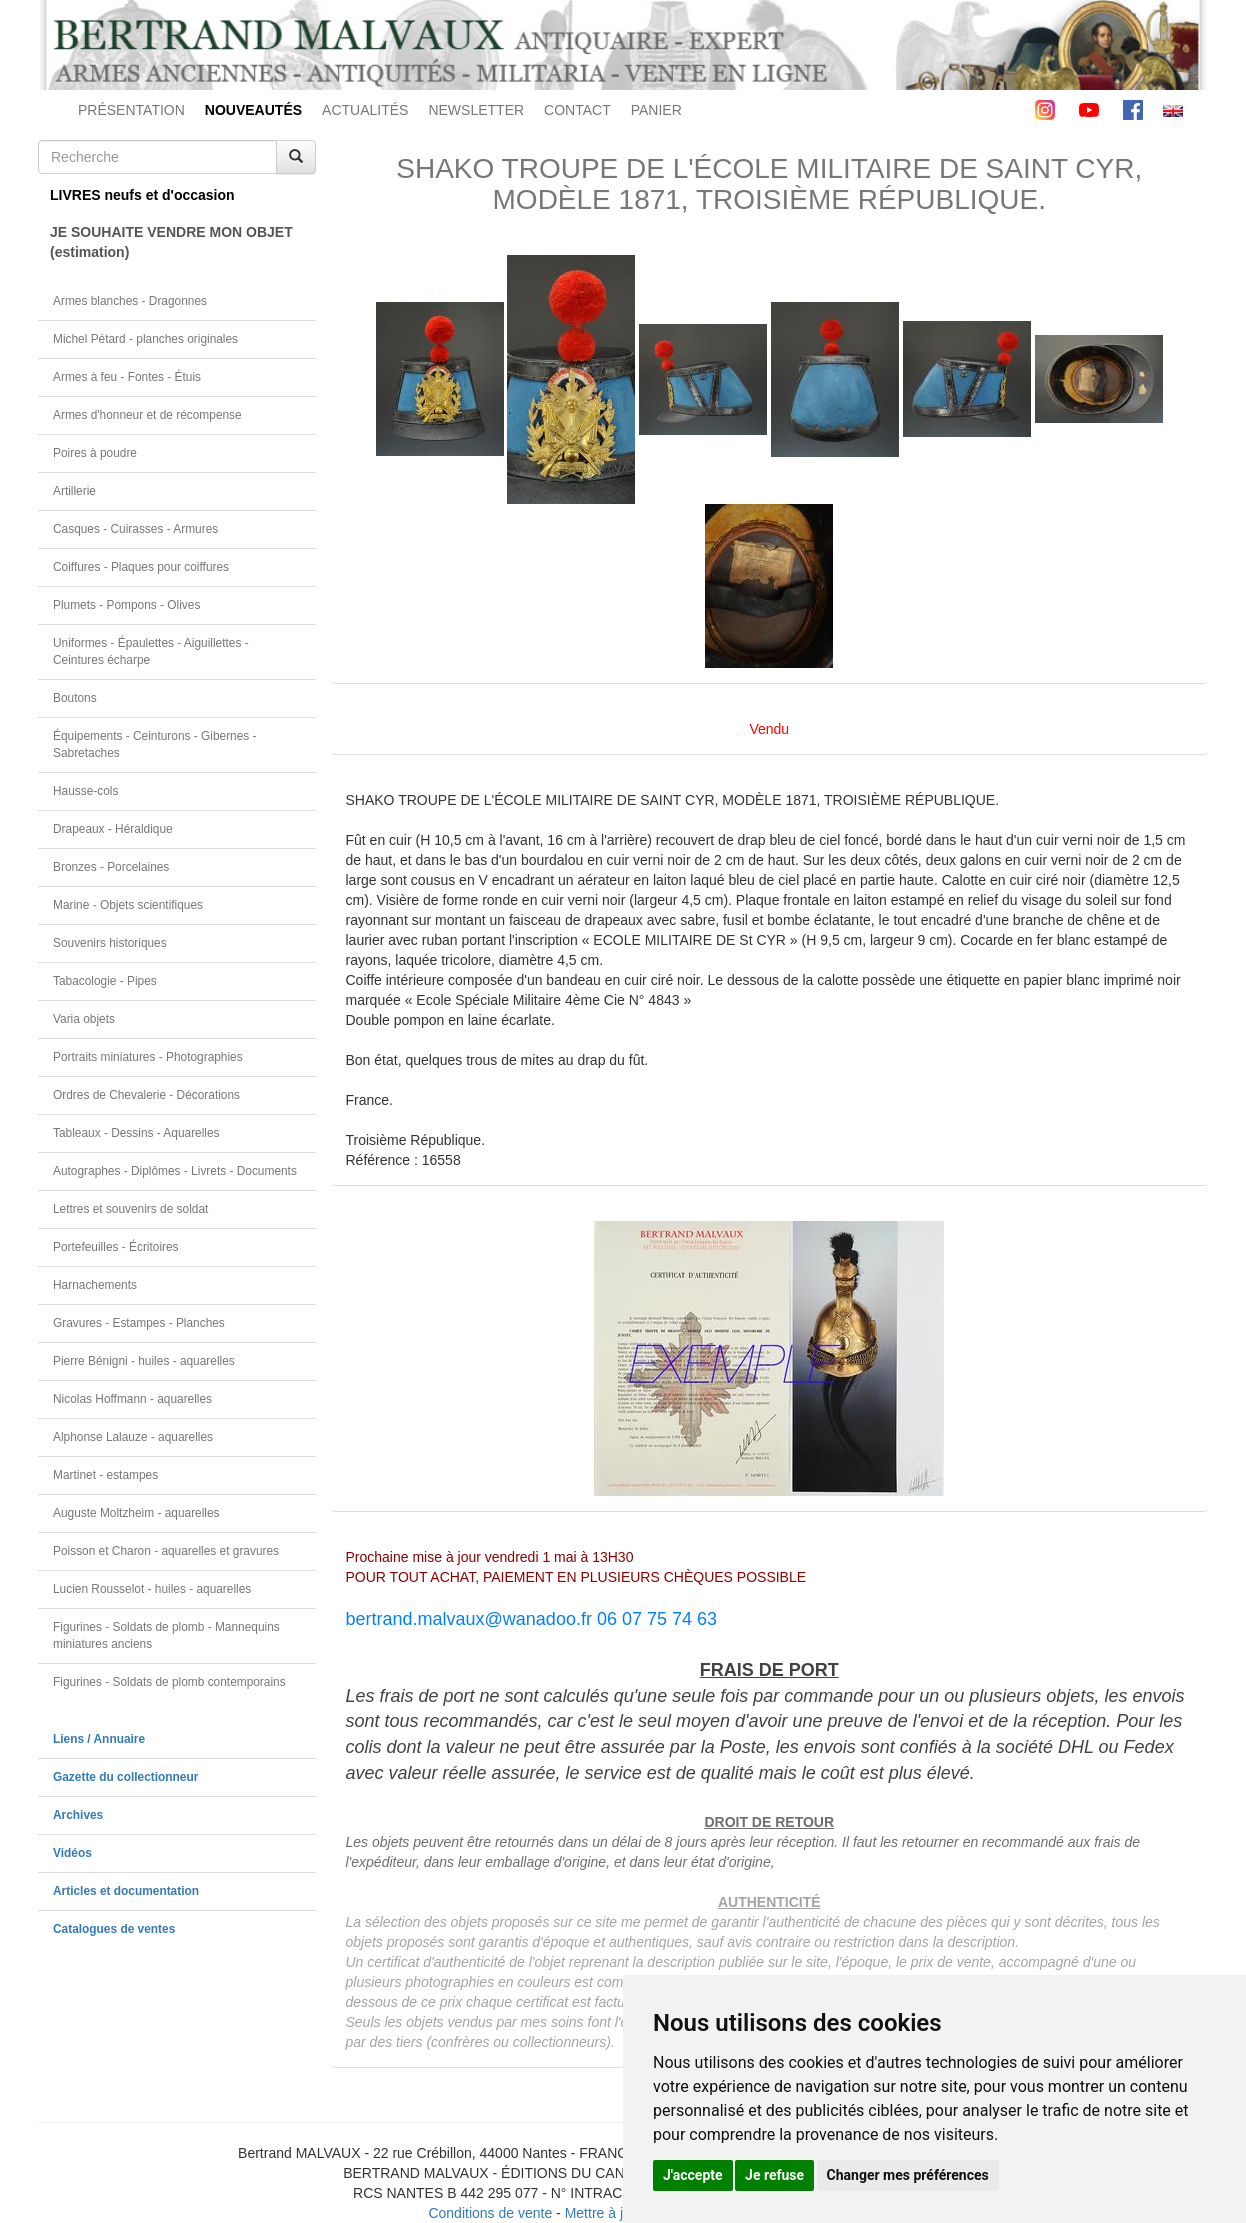 The height and width of the screenshot is (2223, 1246). What do you see at coordinates (146, 1095) in the screenshot?
I see `Ordres de Chevalerie - Décorations` at bounding box center [146, 1095].